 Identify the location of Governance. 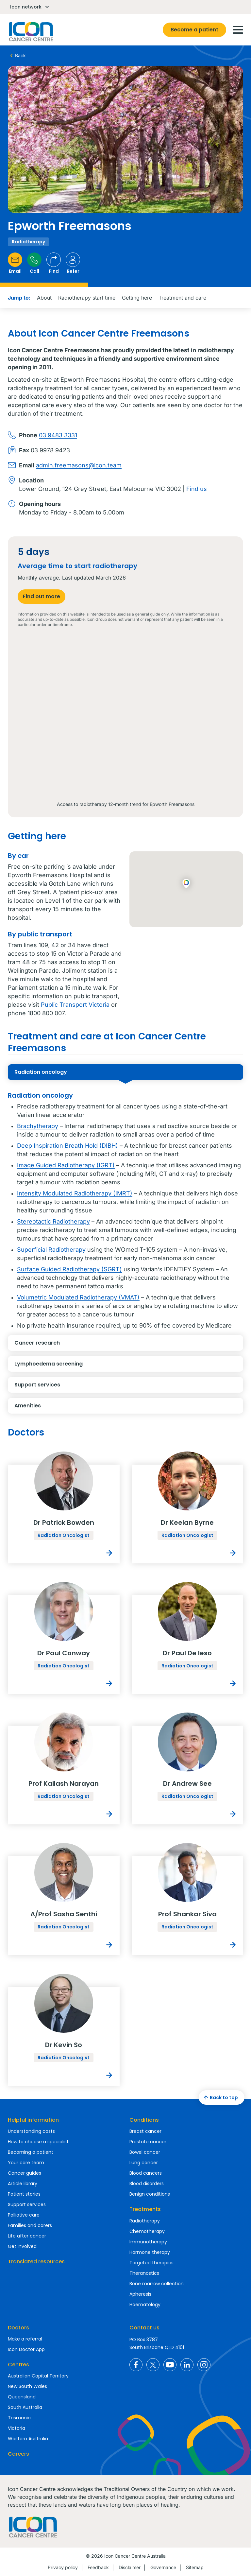
(163, 2567).